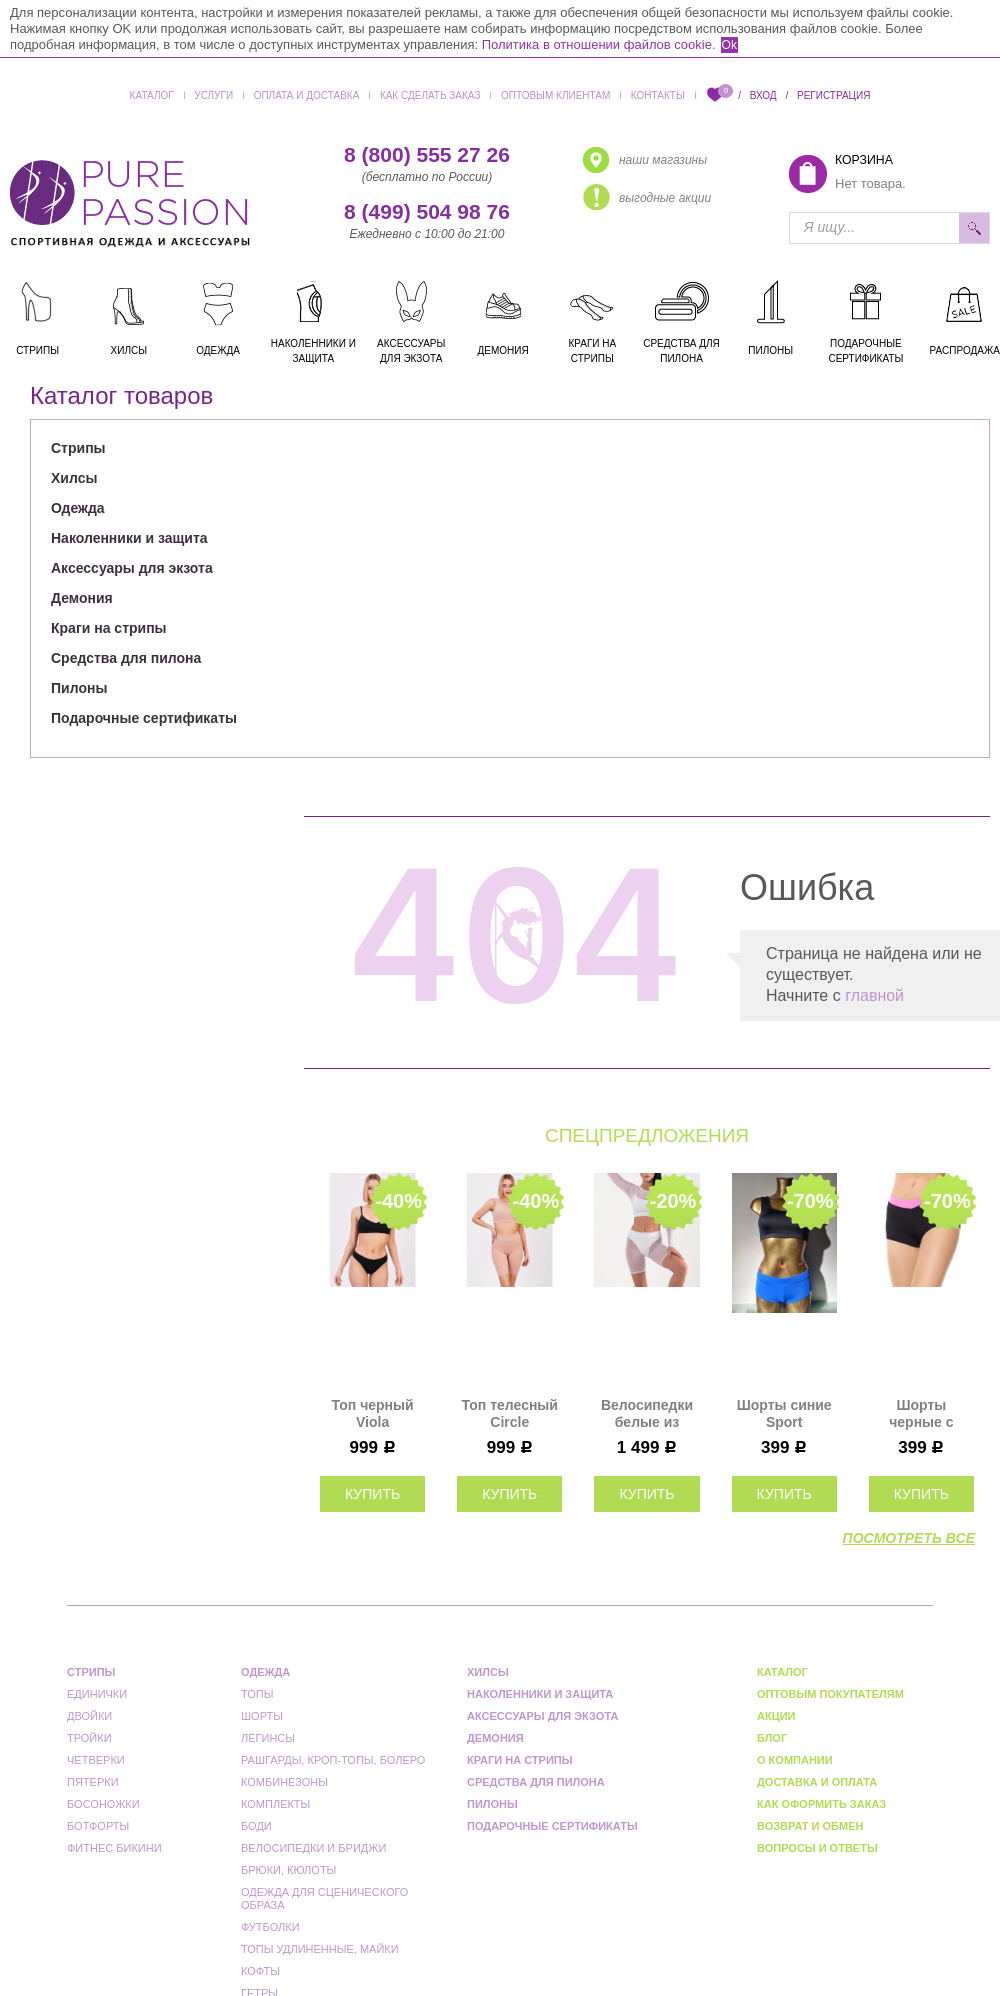 The width and height of the screenshot is (1000, 1996). I want to click on Хилсы, so click(74, 478).